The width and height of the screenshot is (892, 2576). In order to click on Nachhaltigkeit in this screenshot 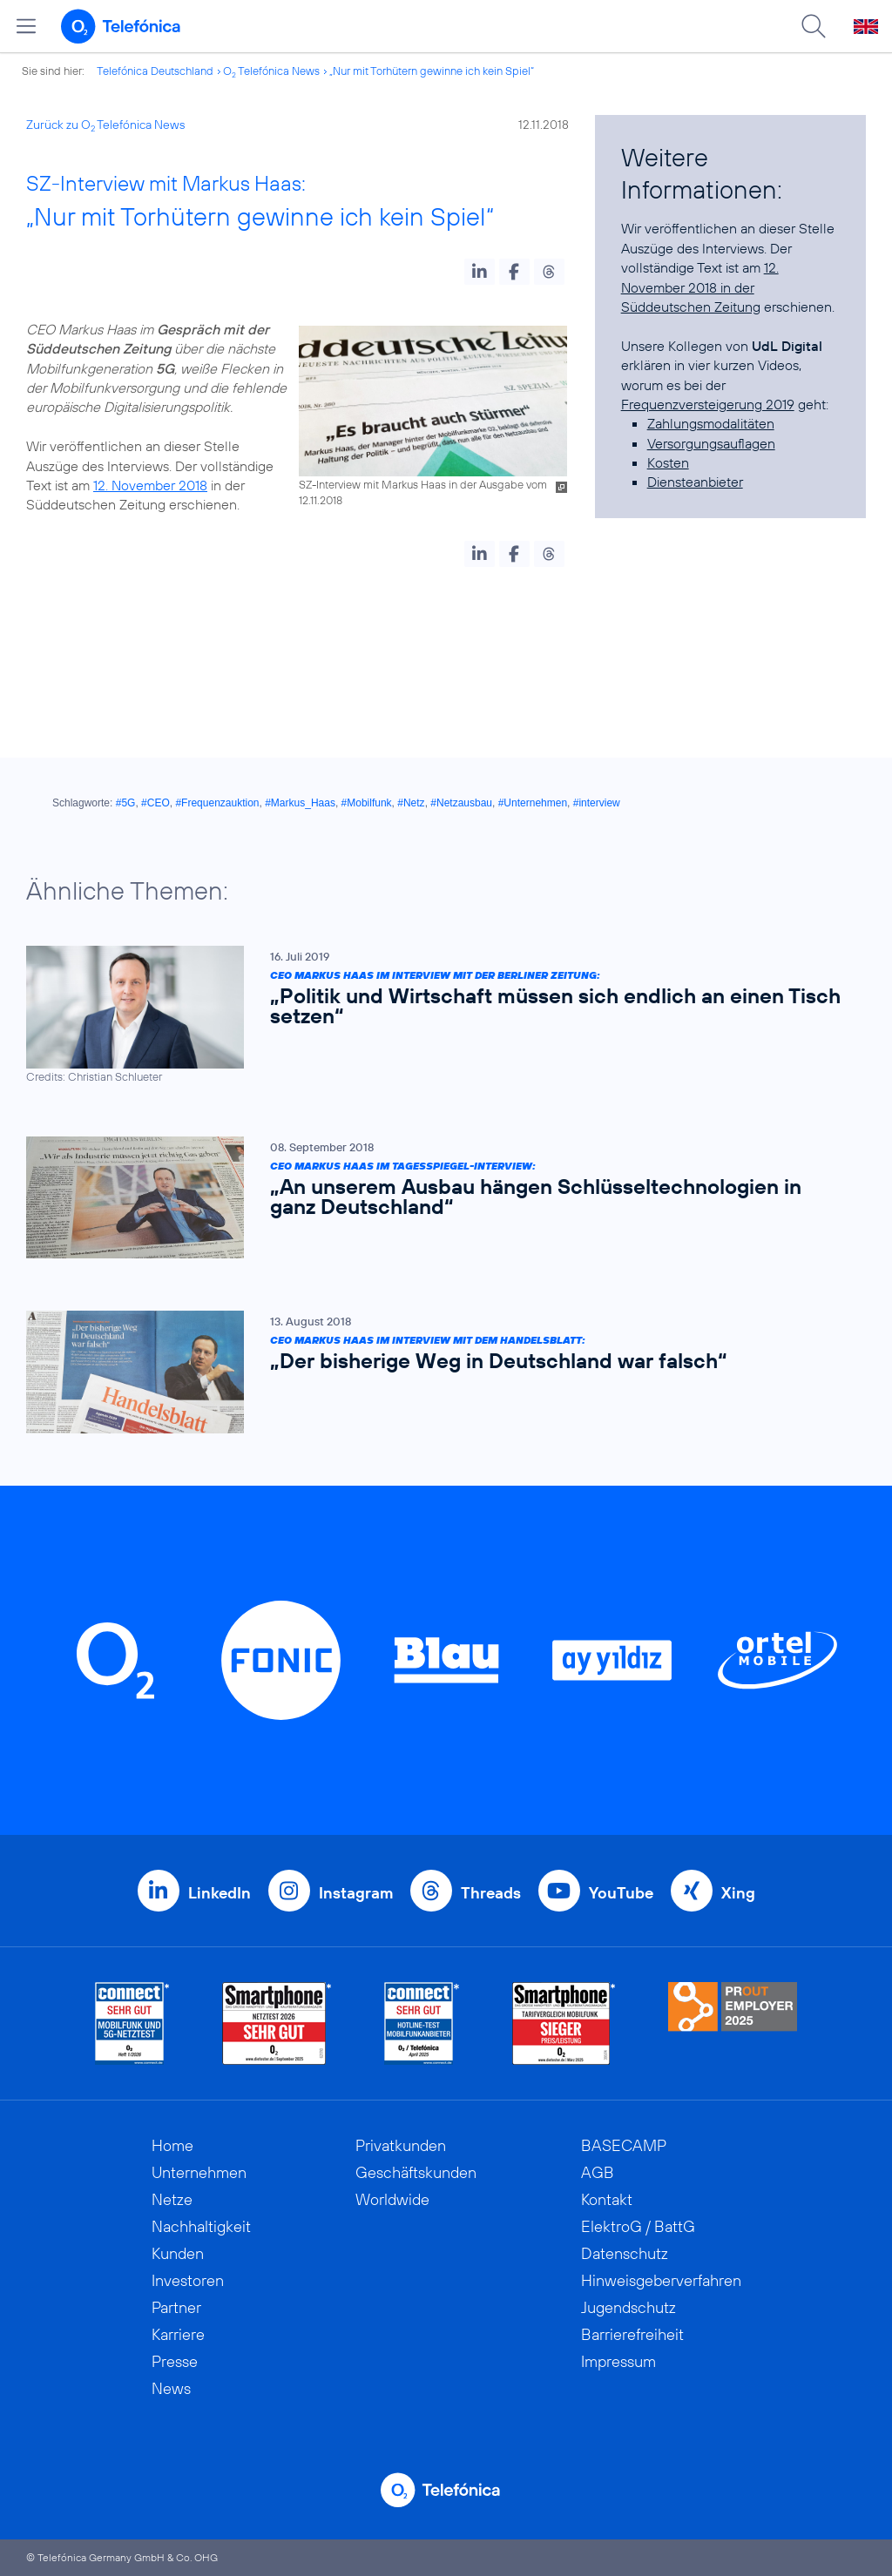, I will do `click(201, 2226)`.